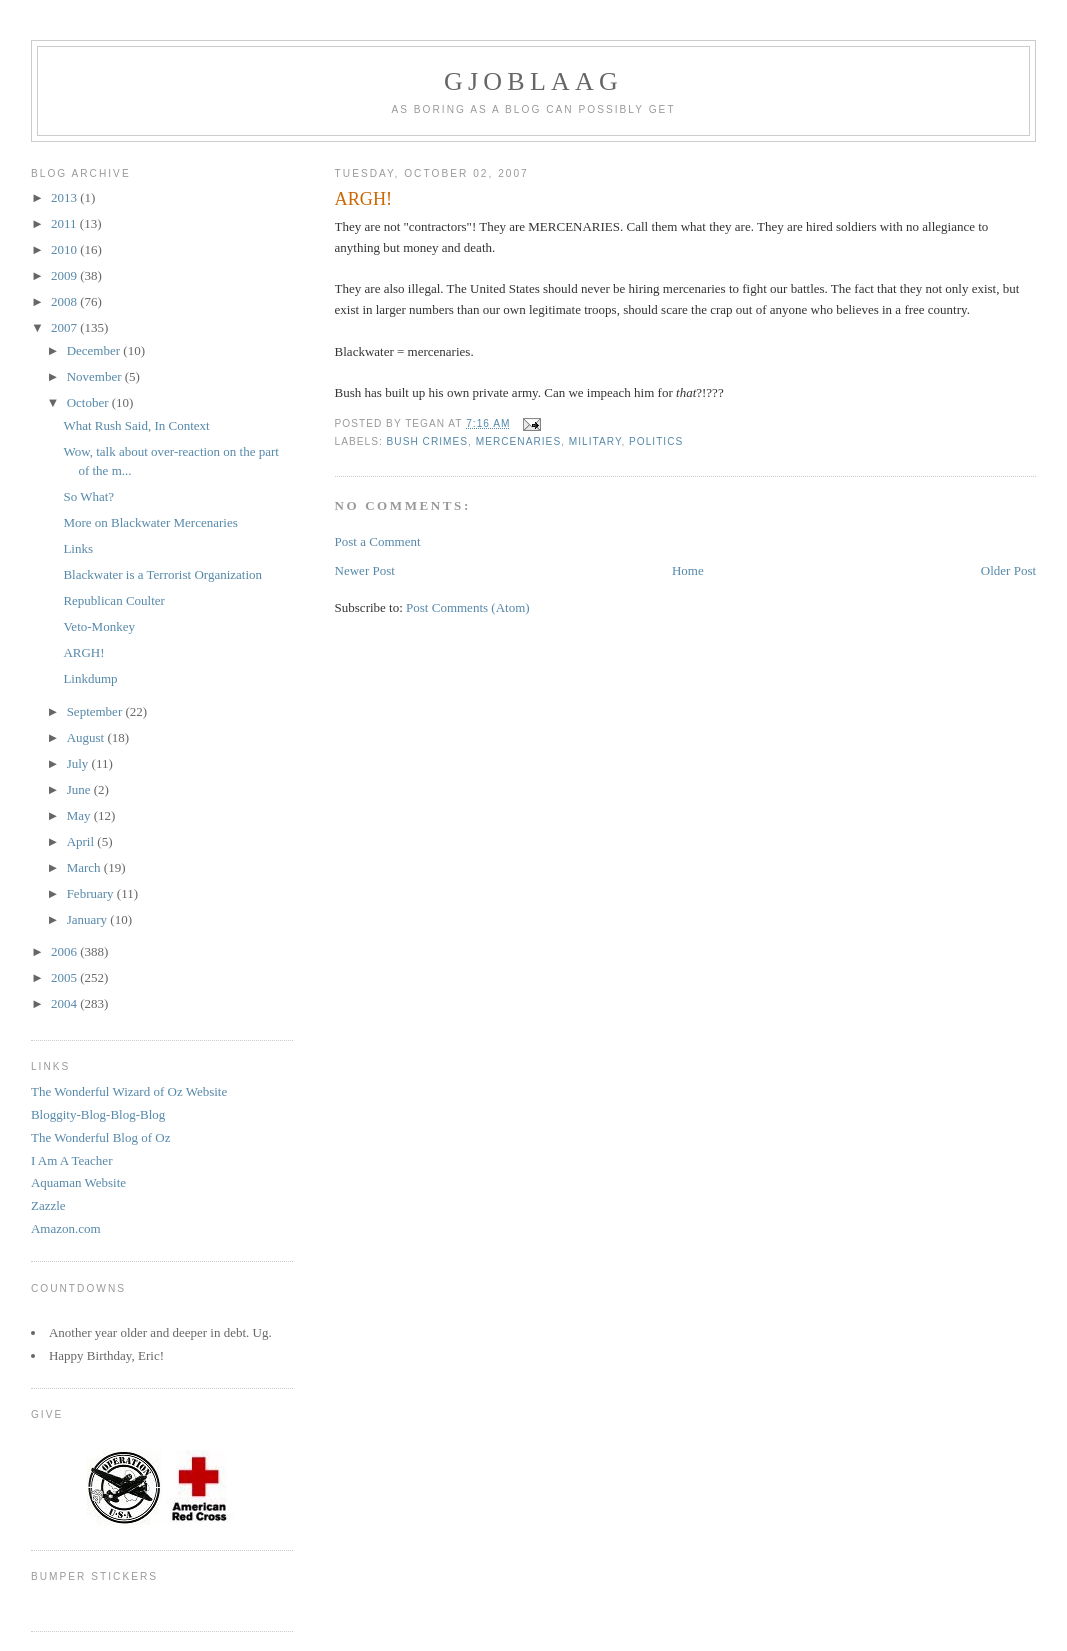  Describe the element at coordinates (88, 496) in the screenshot. I see `So What?` at that location.